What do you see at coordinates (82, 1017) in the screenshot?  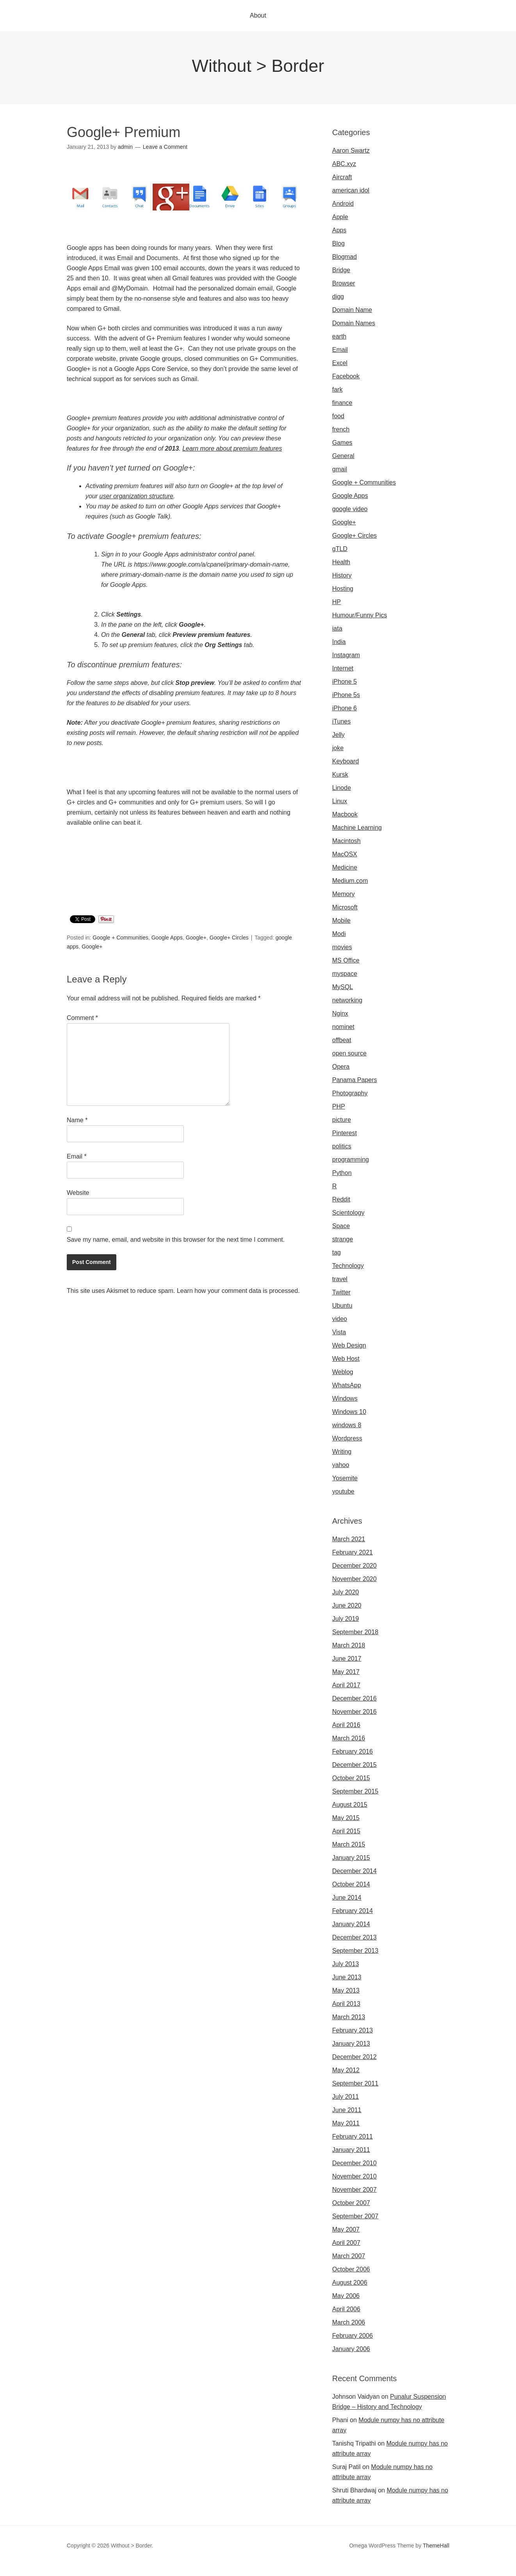 I see `Comment` at bounding box center [82, 1017].